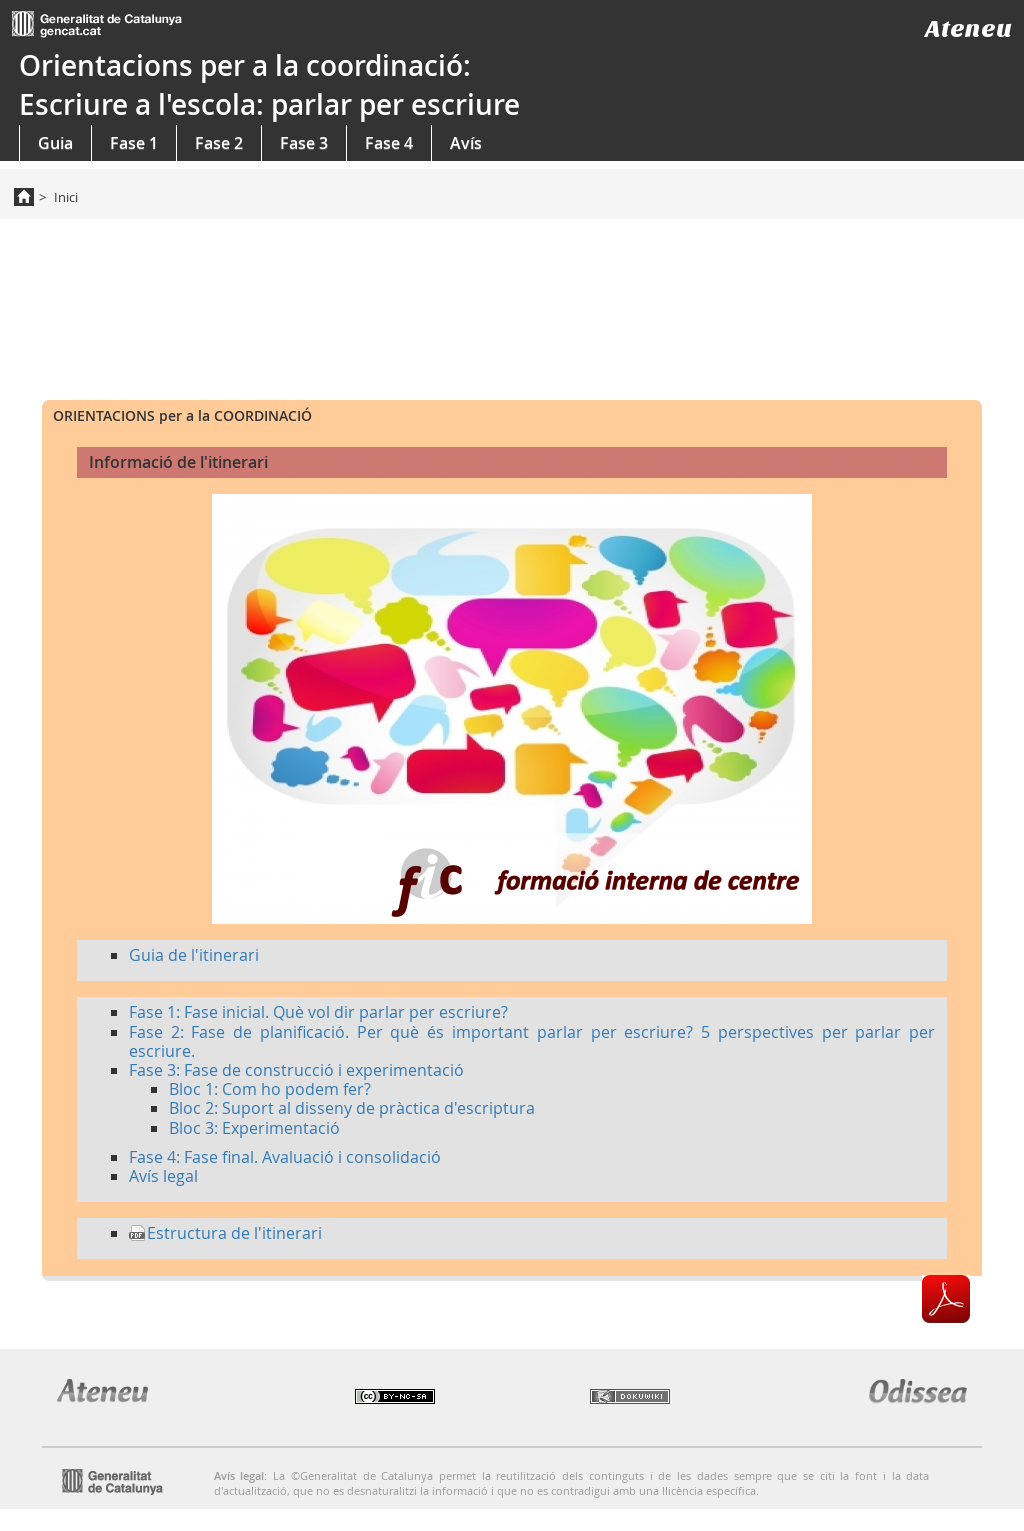 The image size is (1024, 1531). Describe the element at coordinates (296, 1070) in the screenshot. I see `Fase 3: Fase de construcció i experimentació` at that location.